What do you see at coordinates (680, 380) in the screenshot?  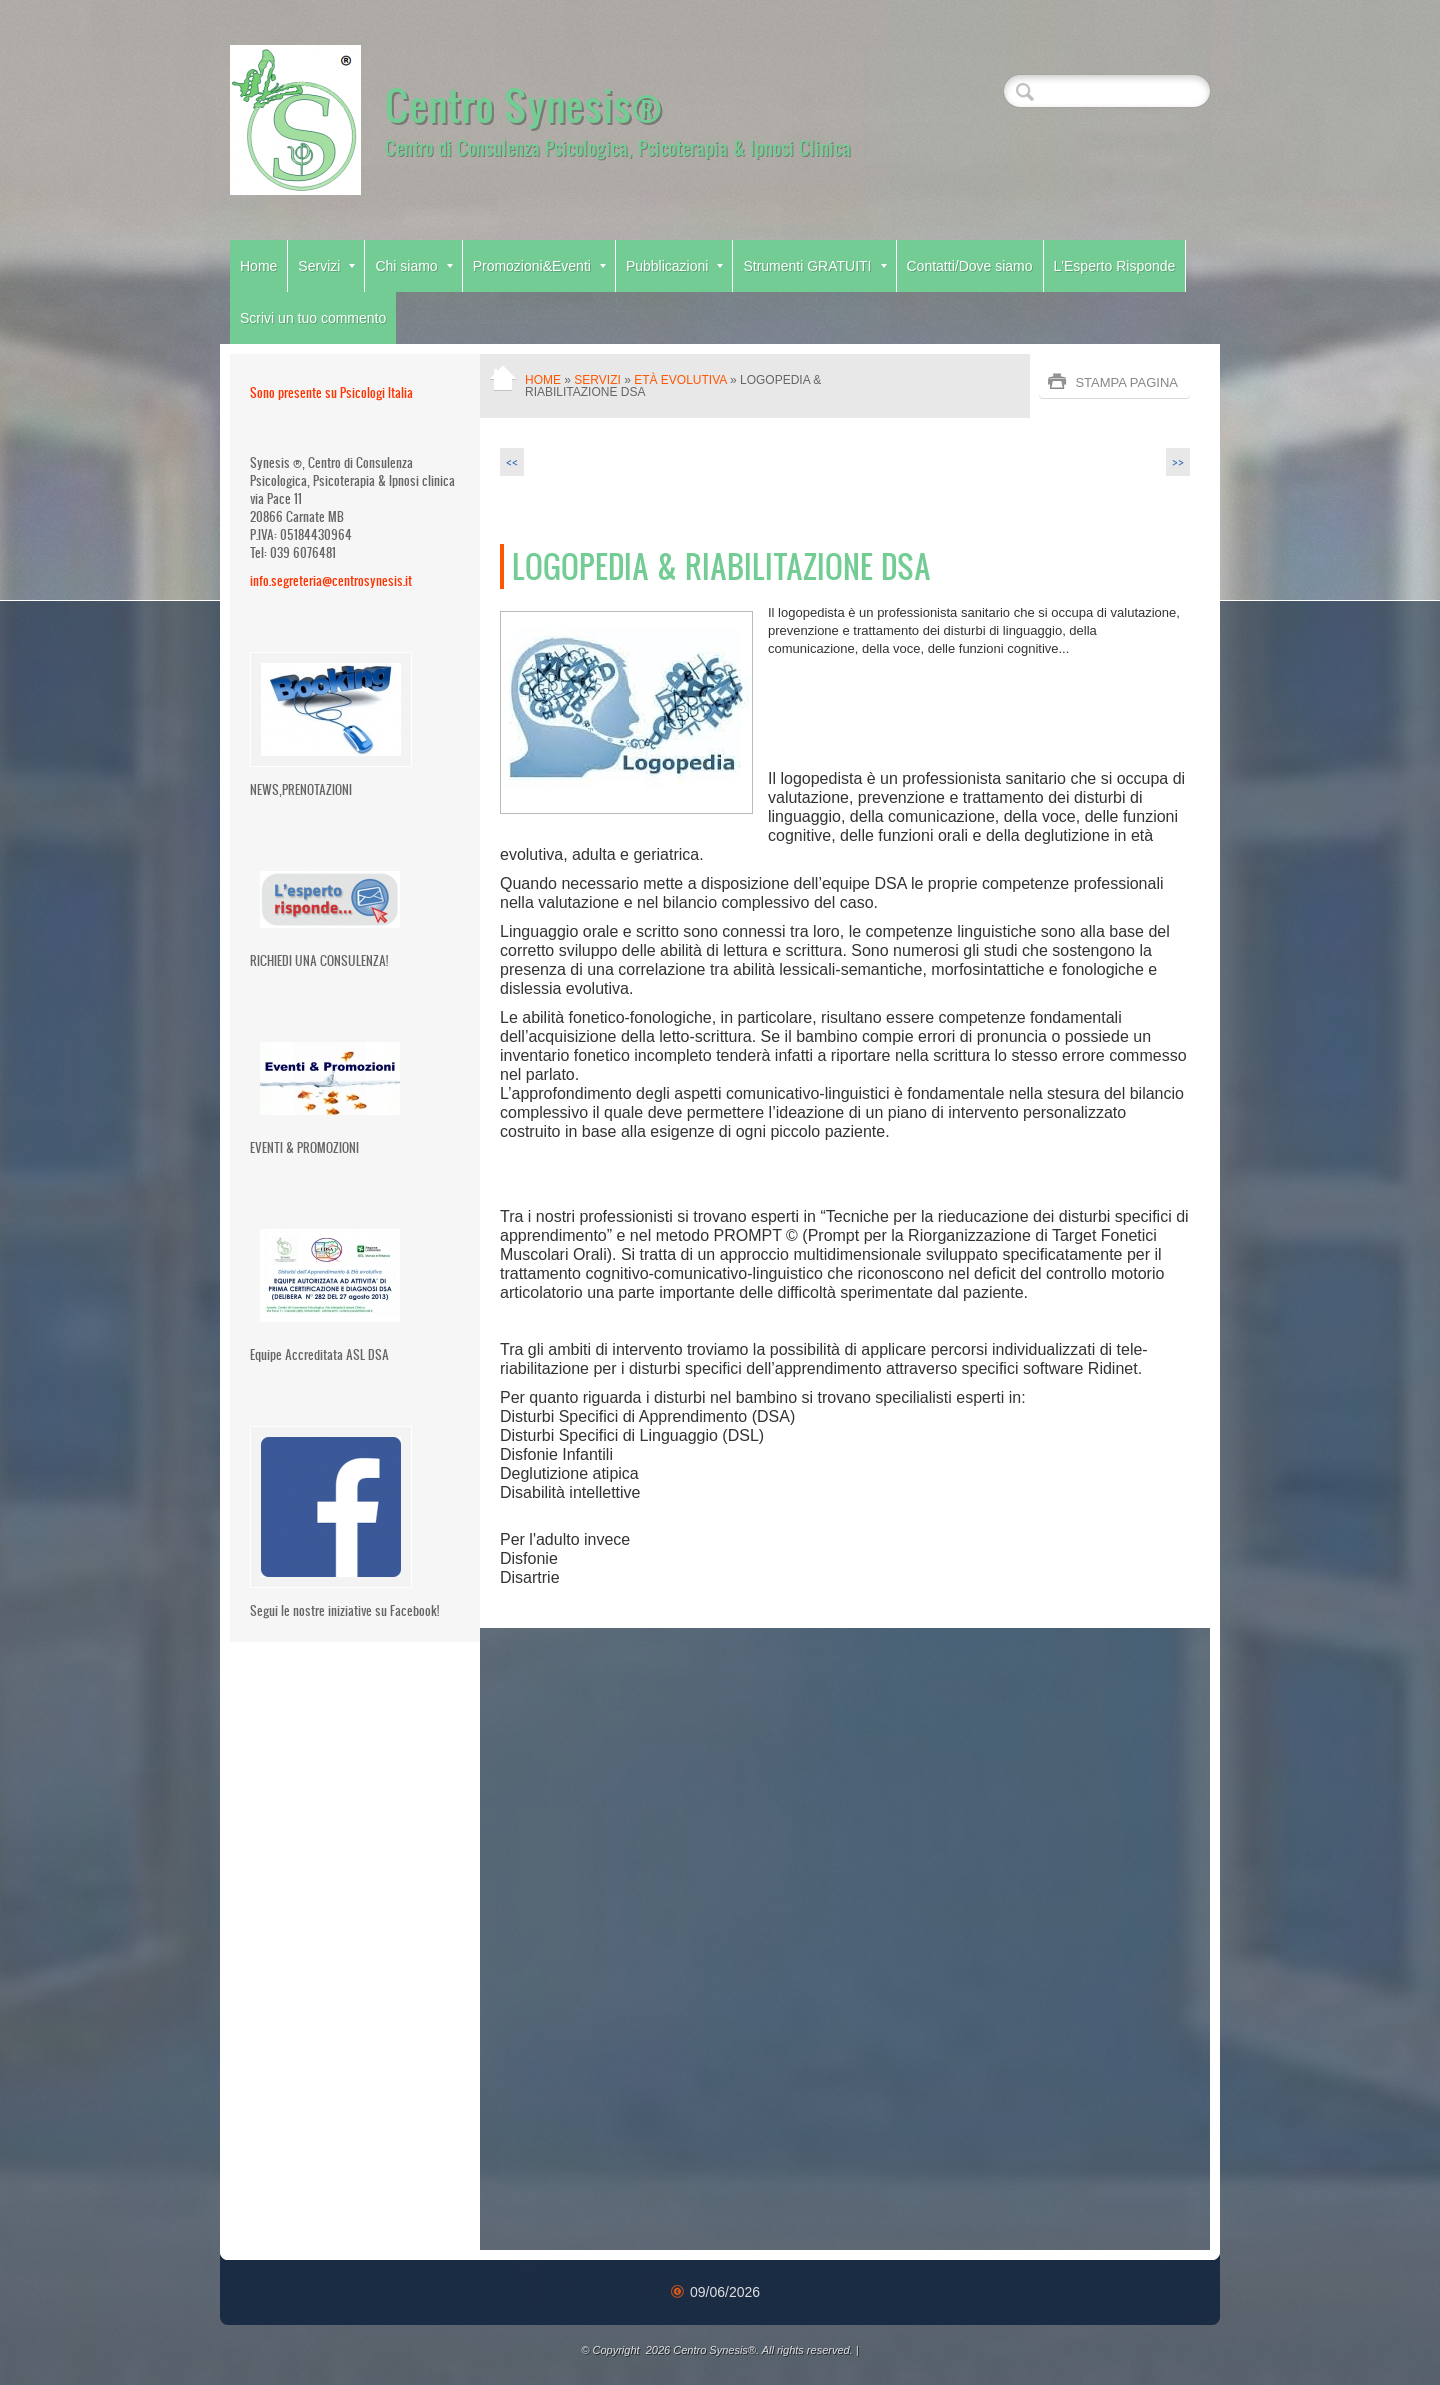 I see `Età Evolutiva` at bounding box center [680, 380].